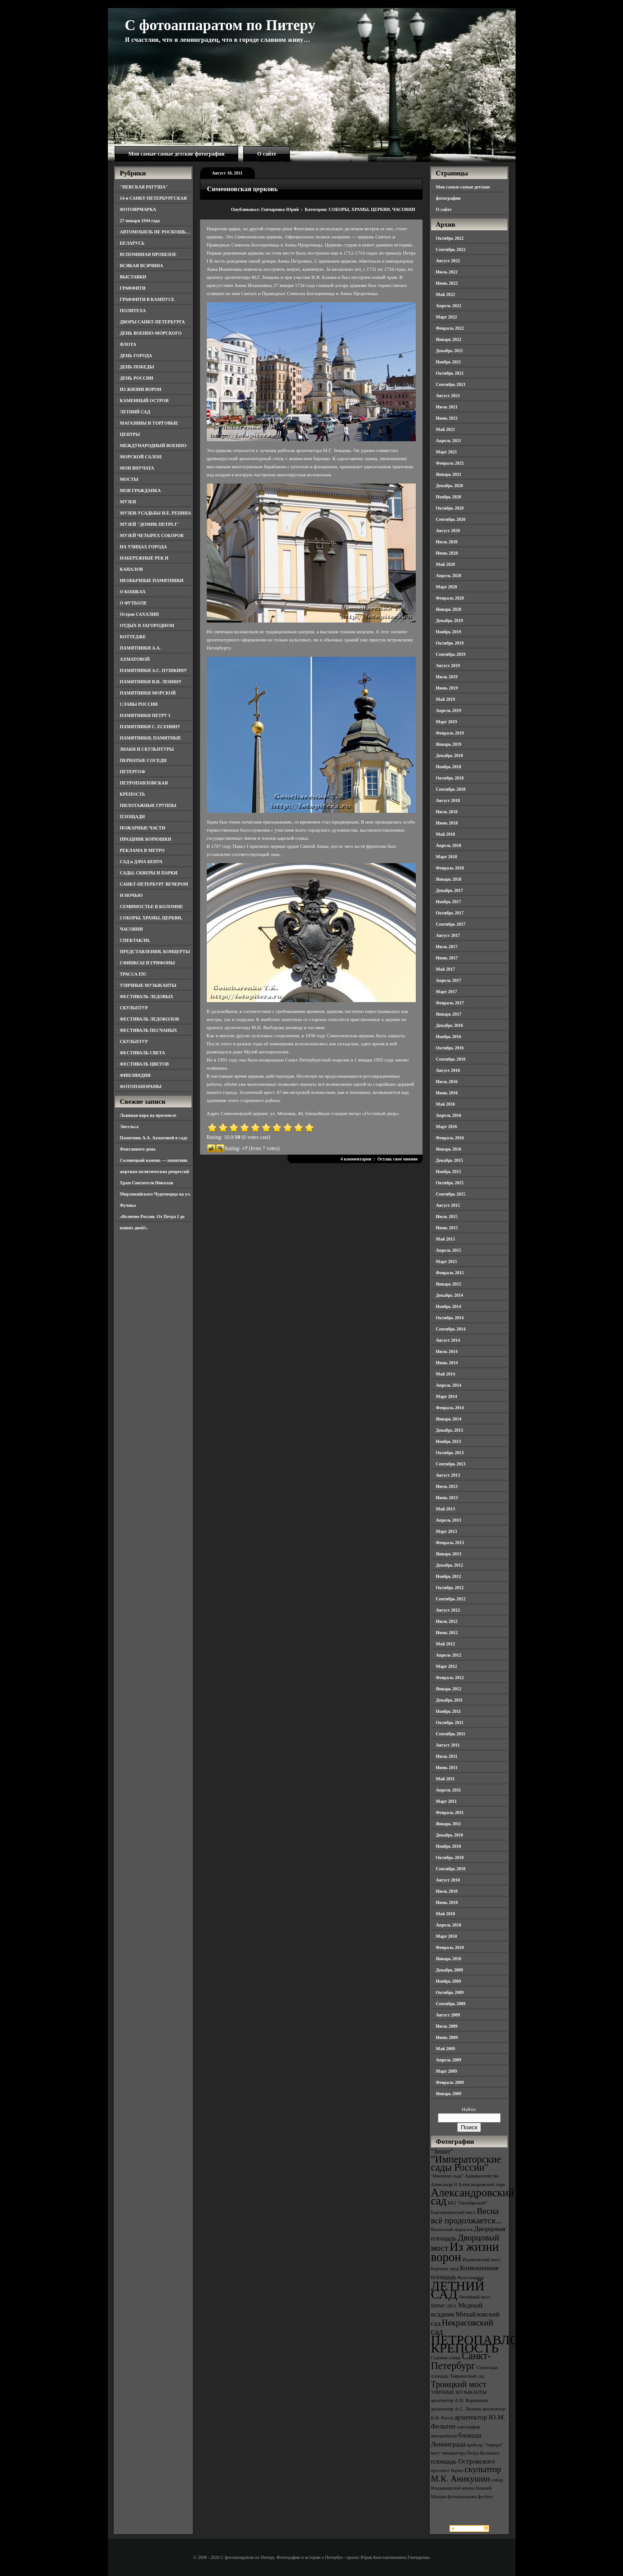 The height and width of the screenshot is (2576, 623). Describe the element at coordinates (149, 524) in the screenshot. I see `МУЗЕЙ "ДОМИК ПЕТРА I"` at that location.